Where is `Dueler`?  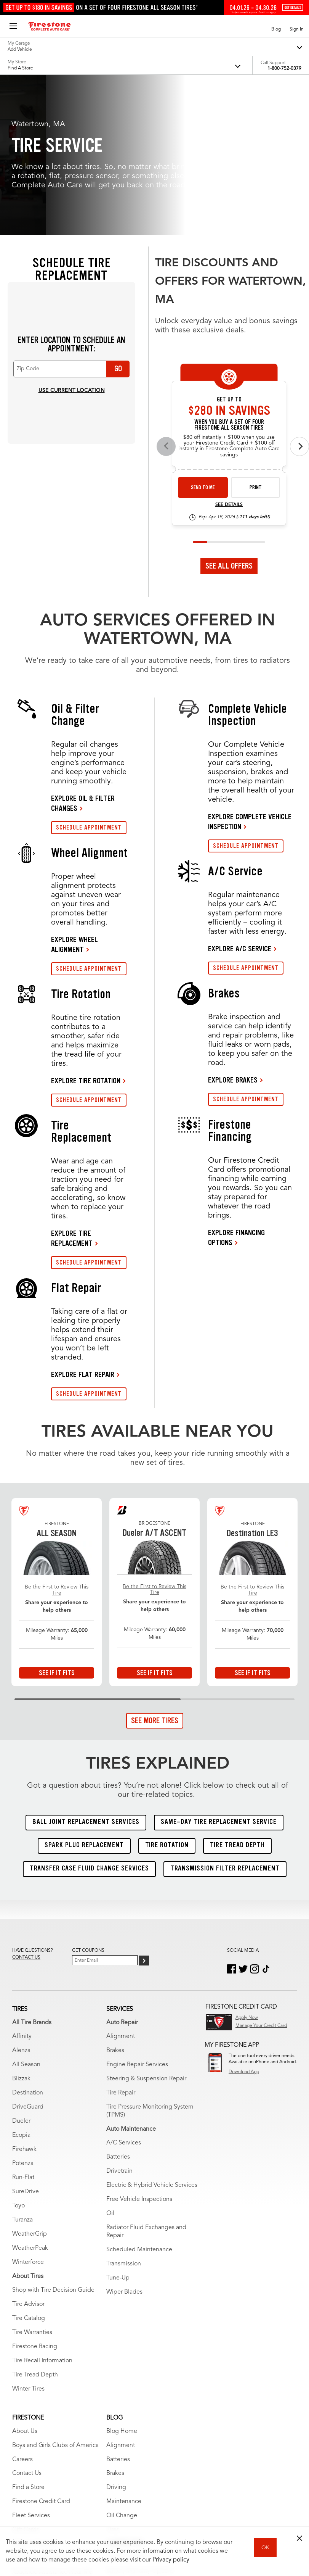 Dueler is located at coordinates (21, 1968).